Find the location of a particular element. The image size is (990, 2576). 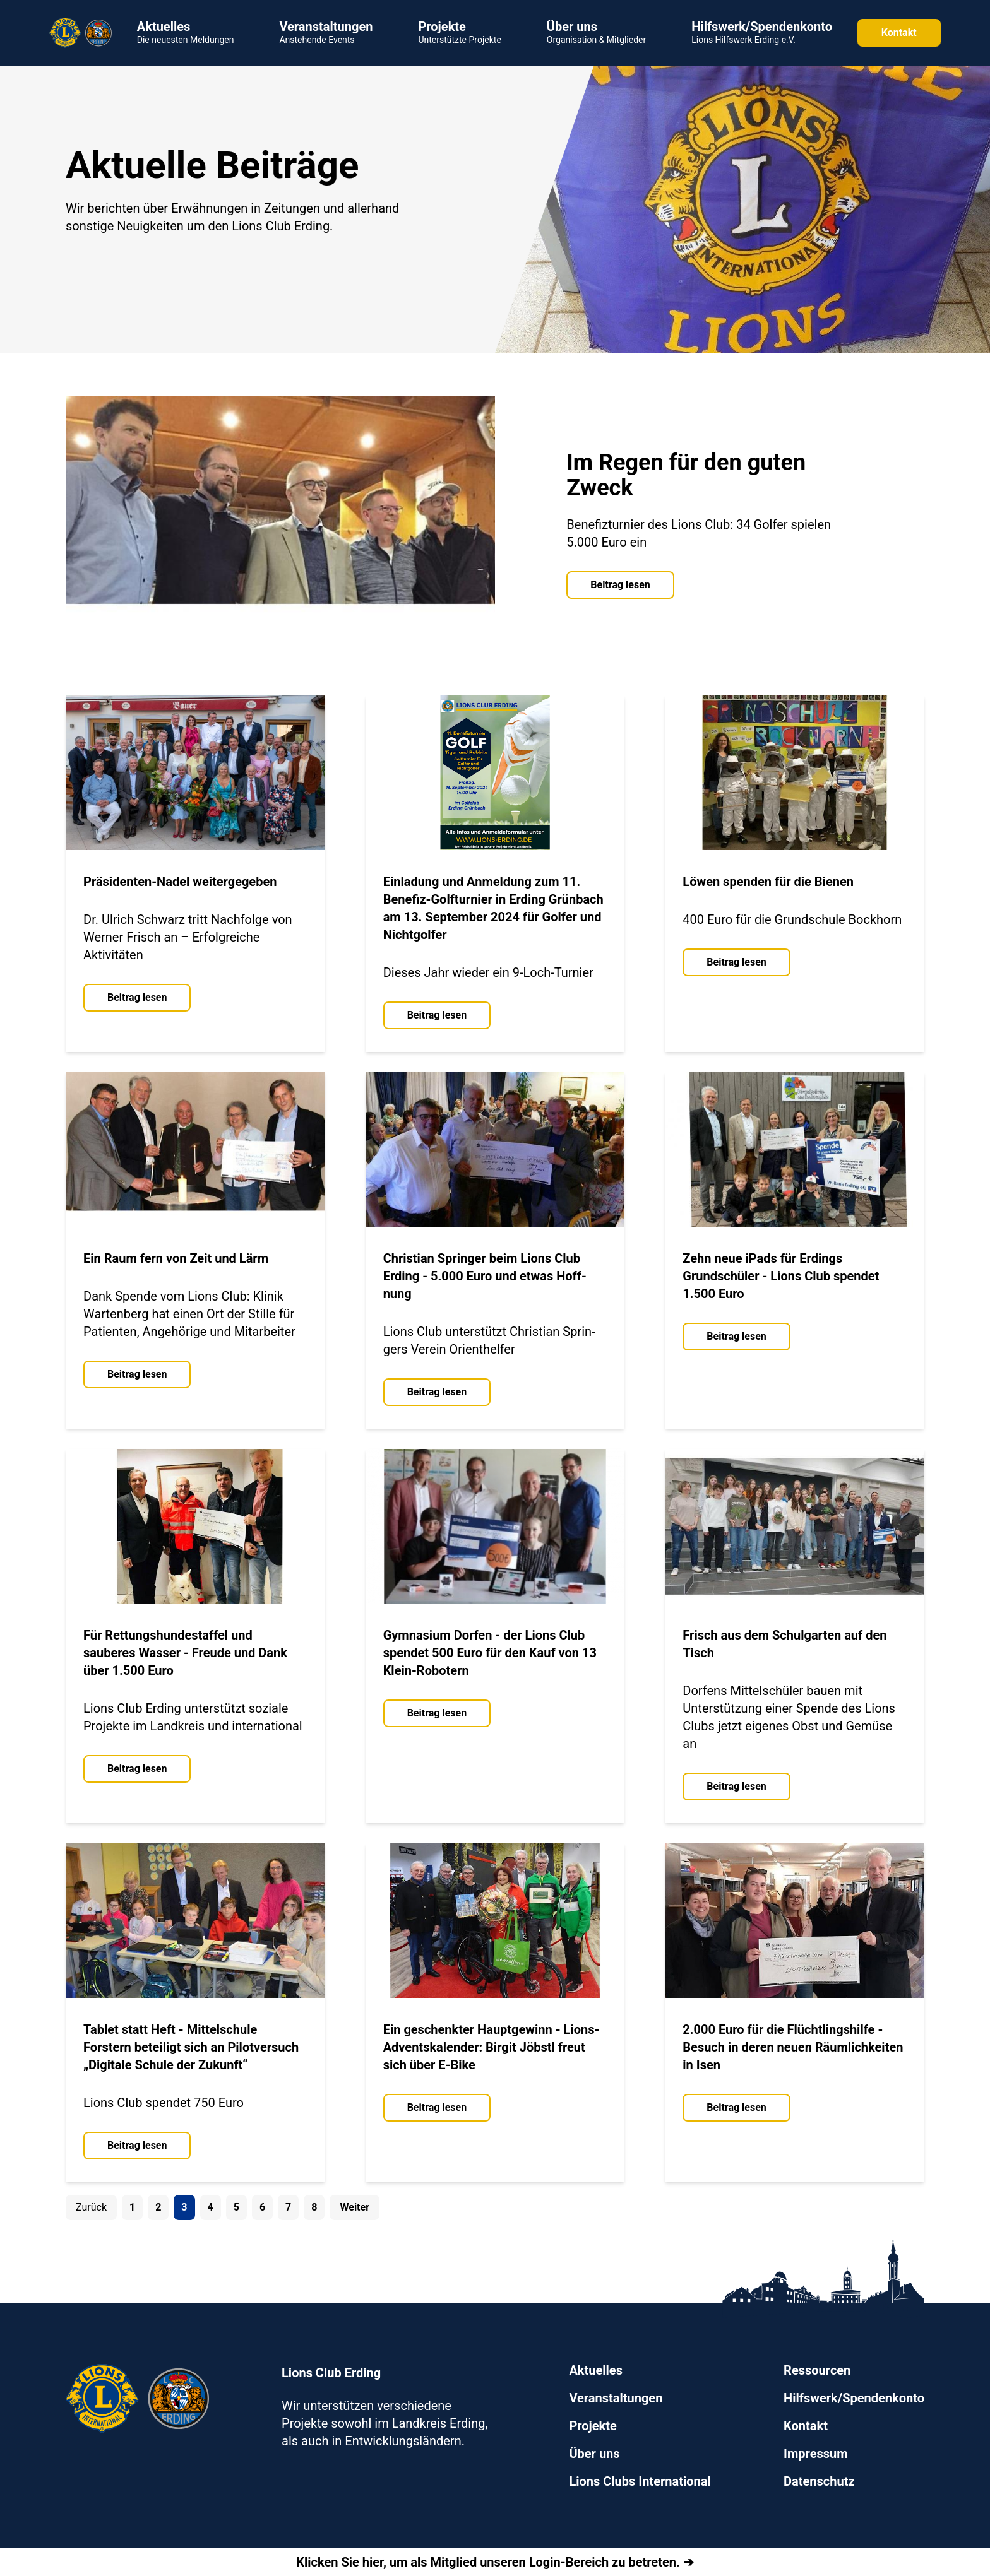

Ressourcen is located at coordinates (817, 2370).